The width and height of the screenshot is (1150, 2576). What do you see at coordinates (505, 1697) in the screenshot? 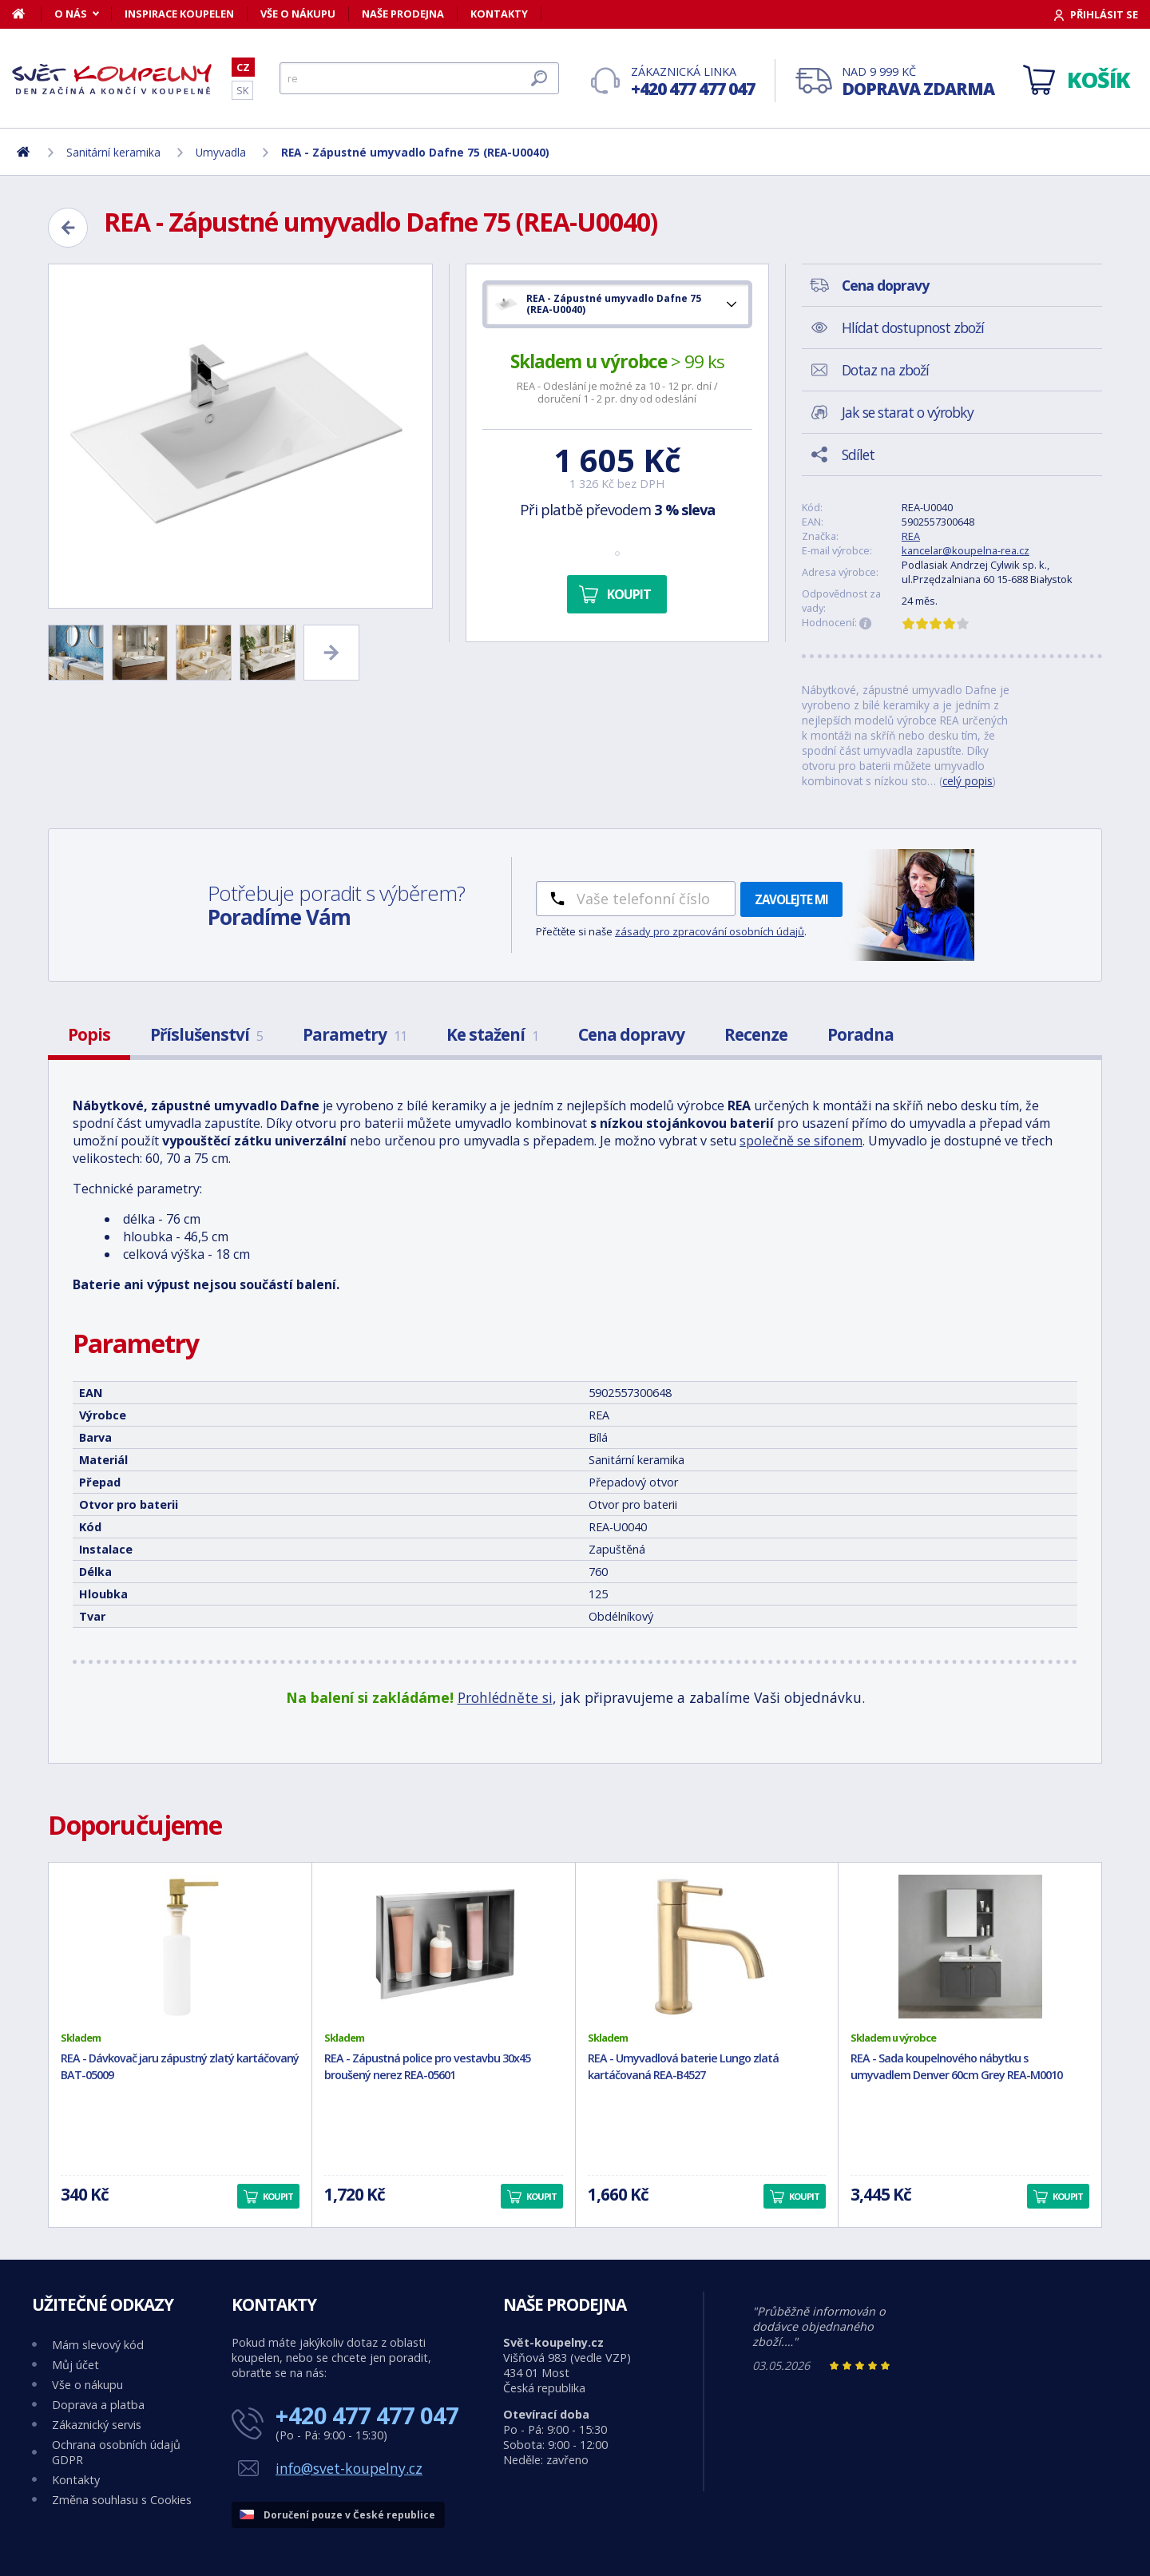
I see `Prohlédněte si` at bounding box center [505, 1697].